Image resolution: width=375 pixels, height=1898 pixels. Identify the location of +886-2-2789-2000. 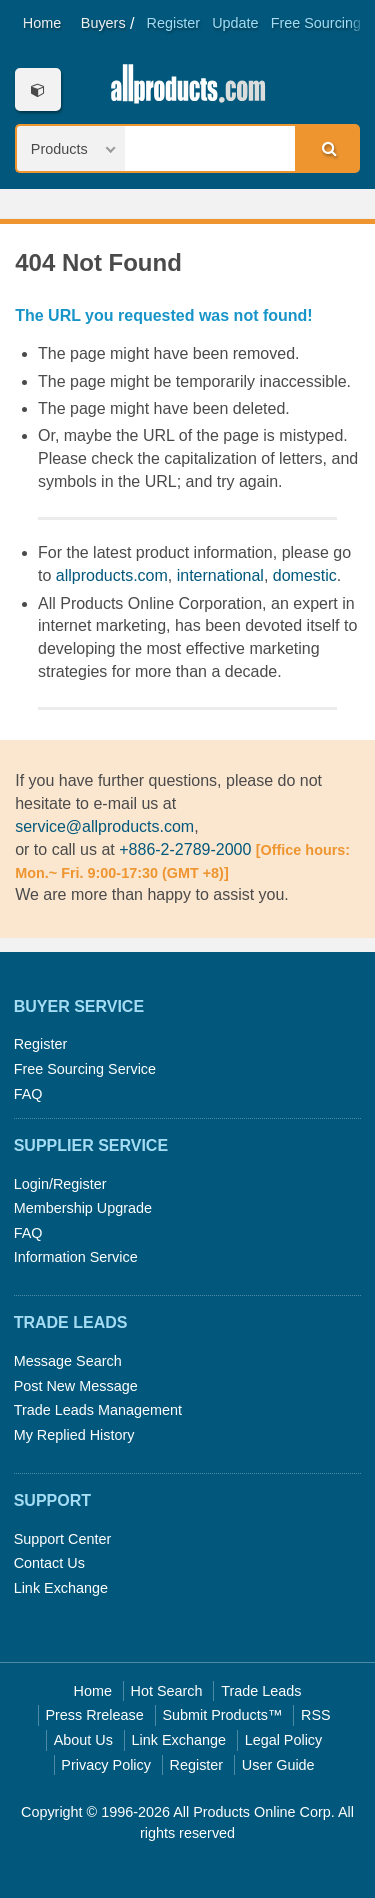
(185, 849).